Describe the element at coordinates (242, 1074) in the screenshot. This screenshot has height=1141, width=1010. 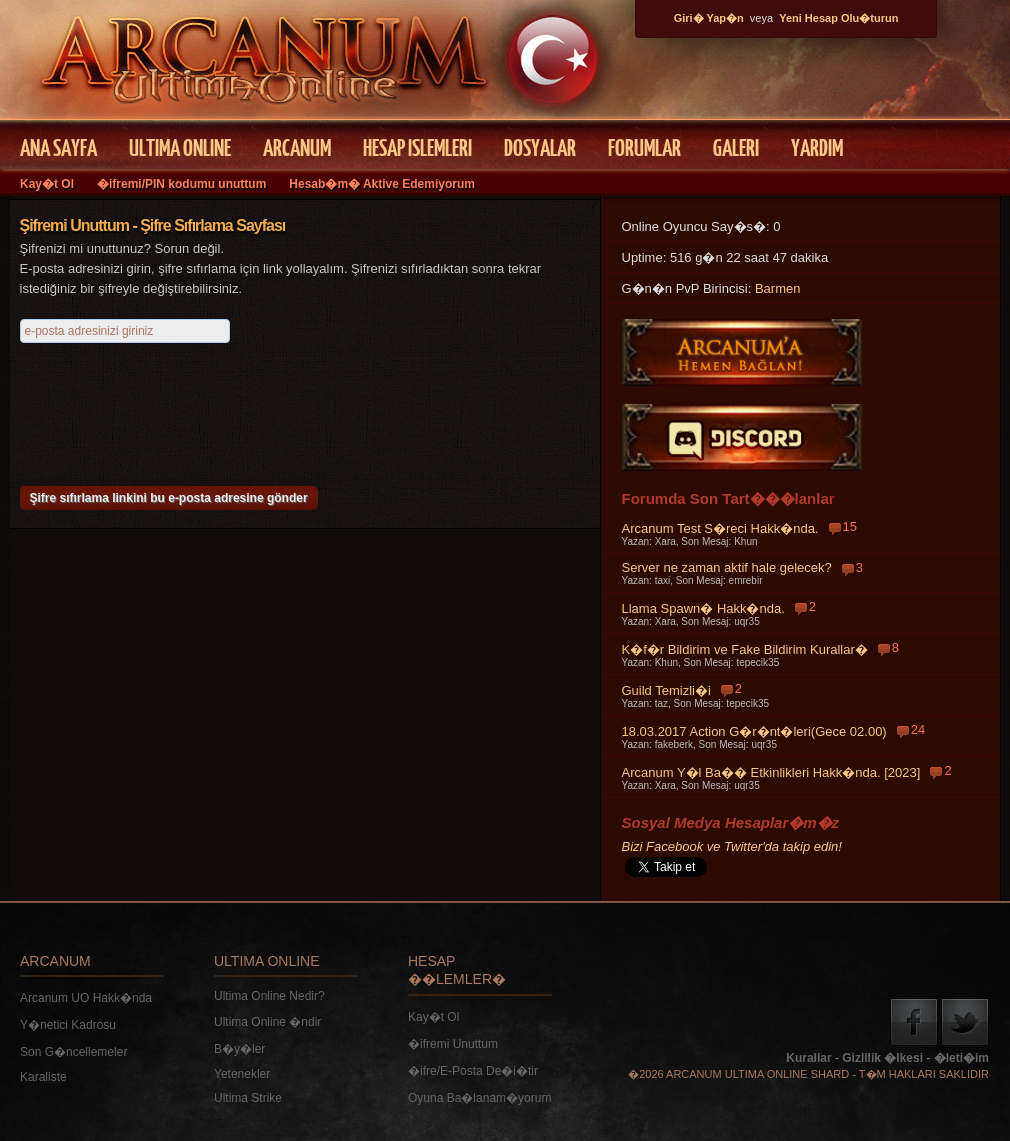
I see `Yetenekler` at that location.